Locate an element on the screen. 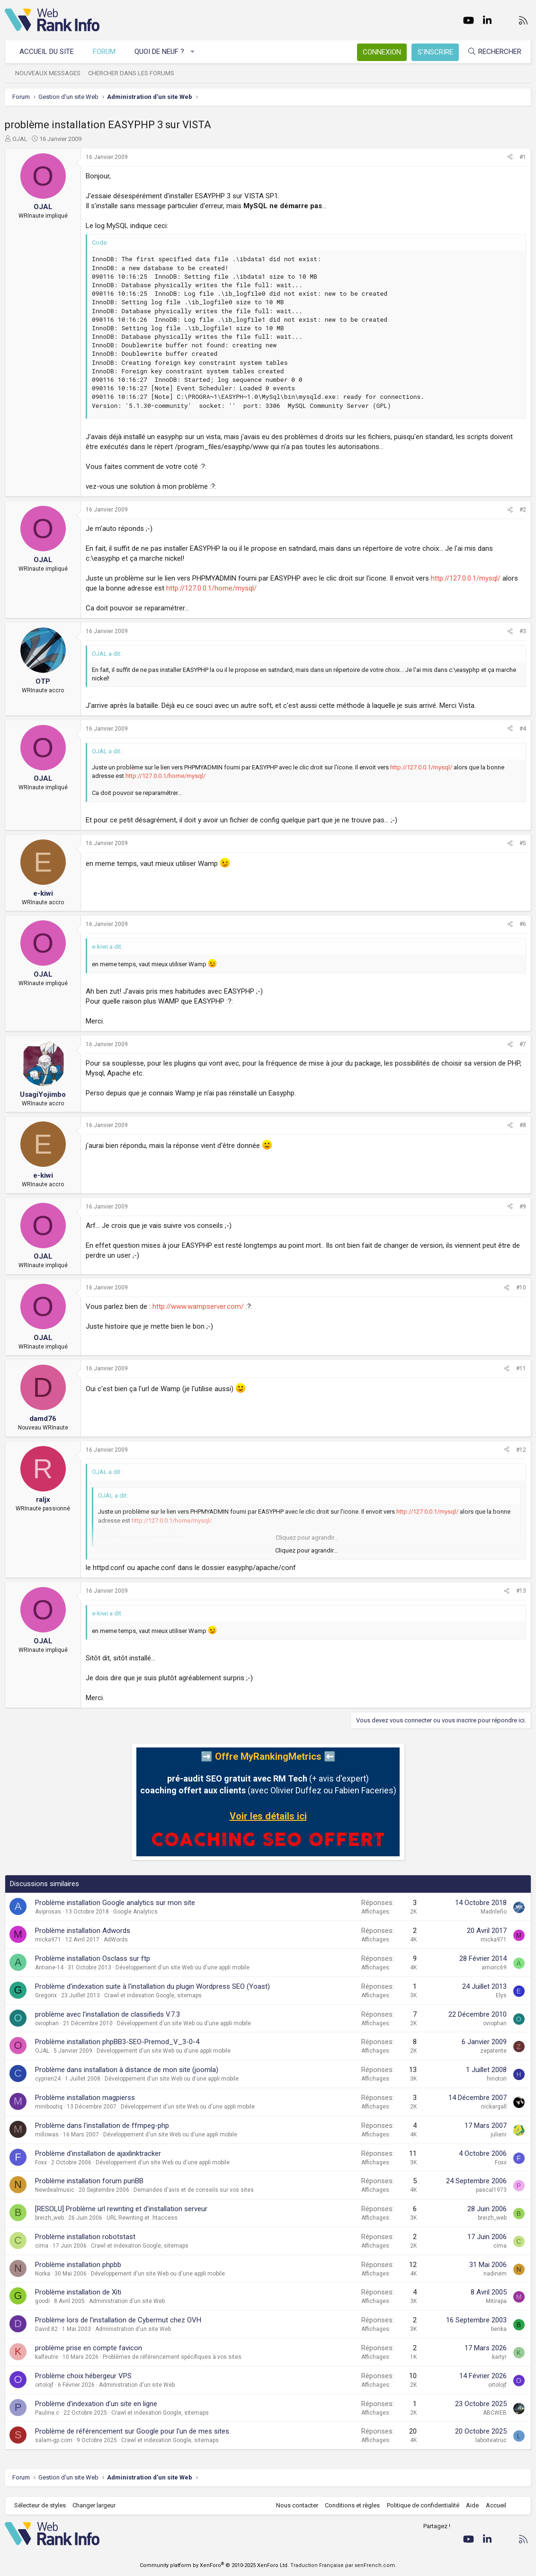 Image resolution: width=536 pixels, height=2576 pixels. [Rechercher] is located at coordinates (494, 51).